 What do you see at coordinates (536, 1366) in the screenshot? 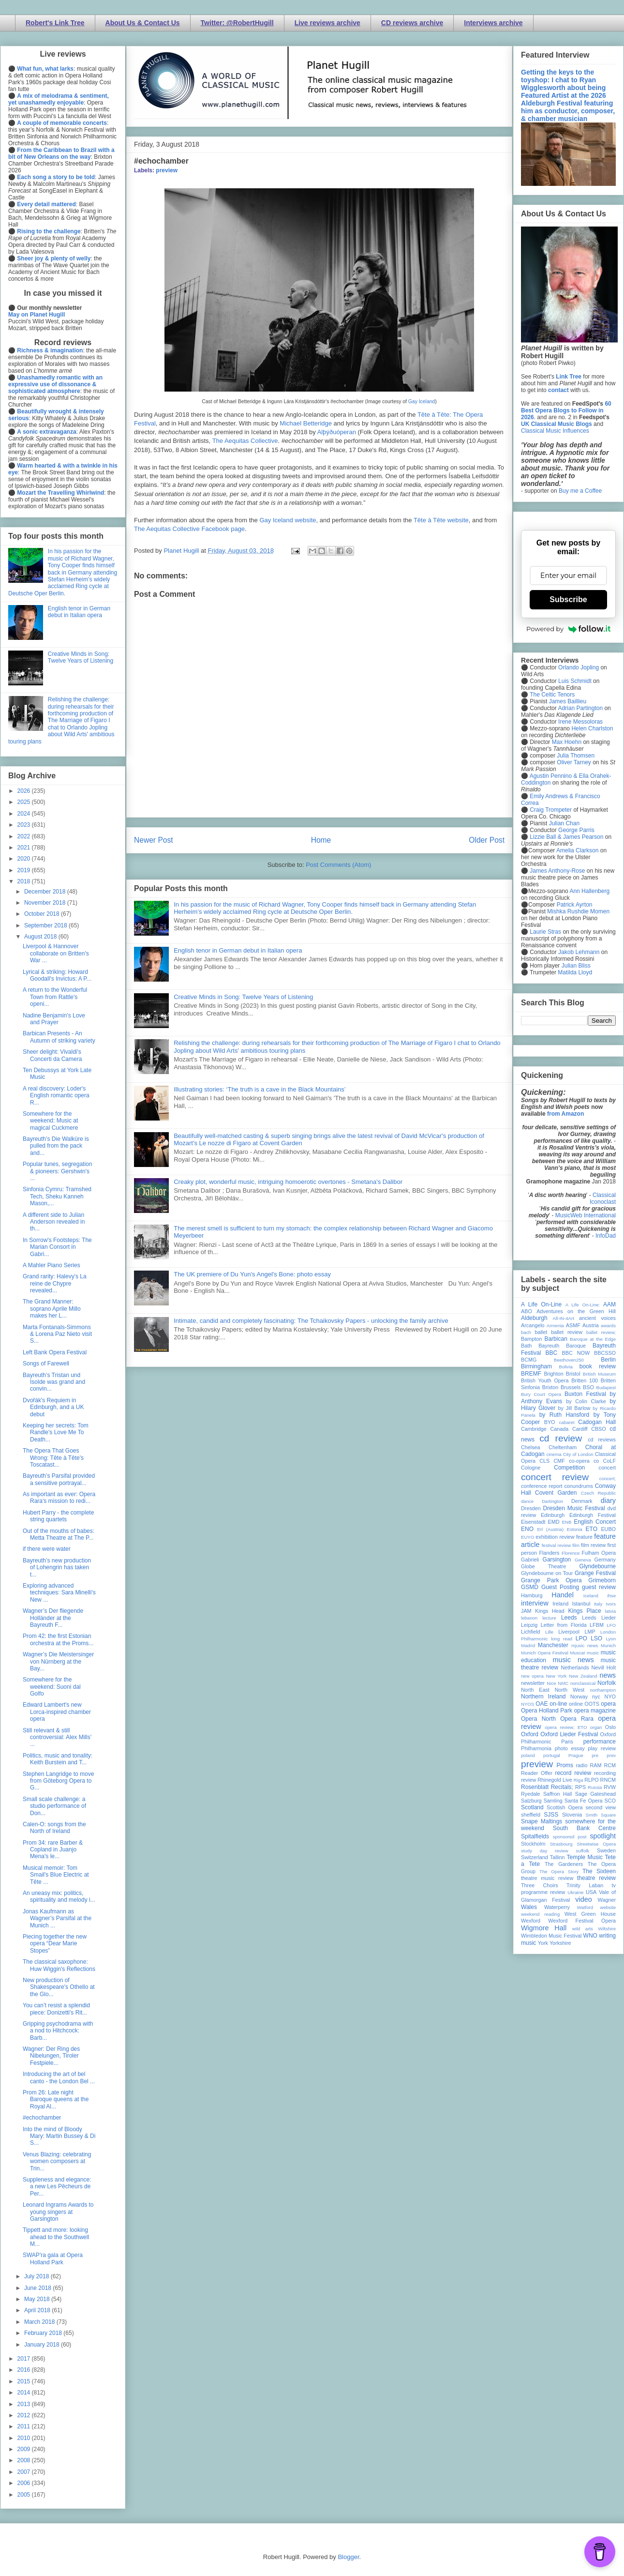
I see `Birmingham` at bounding box center [536, 1366].